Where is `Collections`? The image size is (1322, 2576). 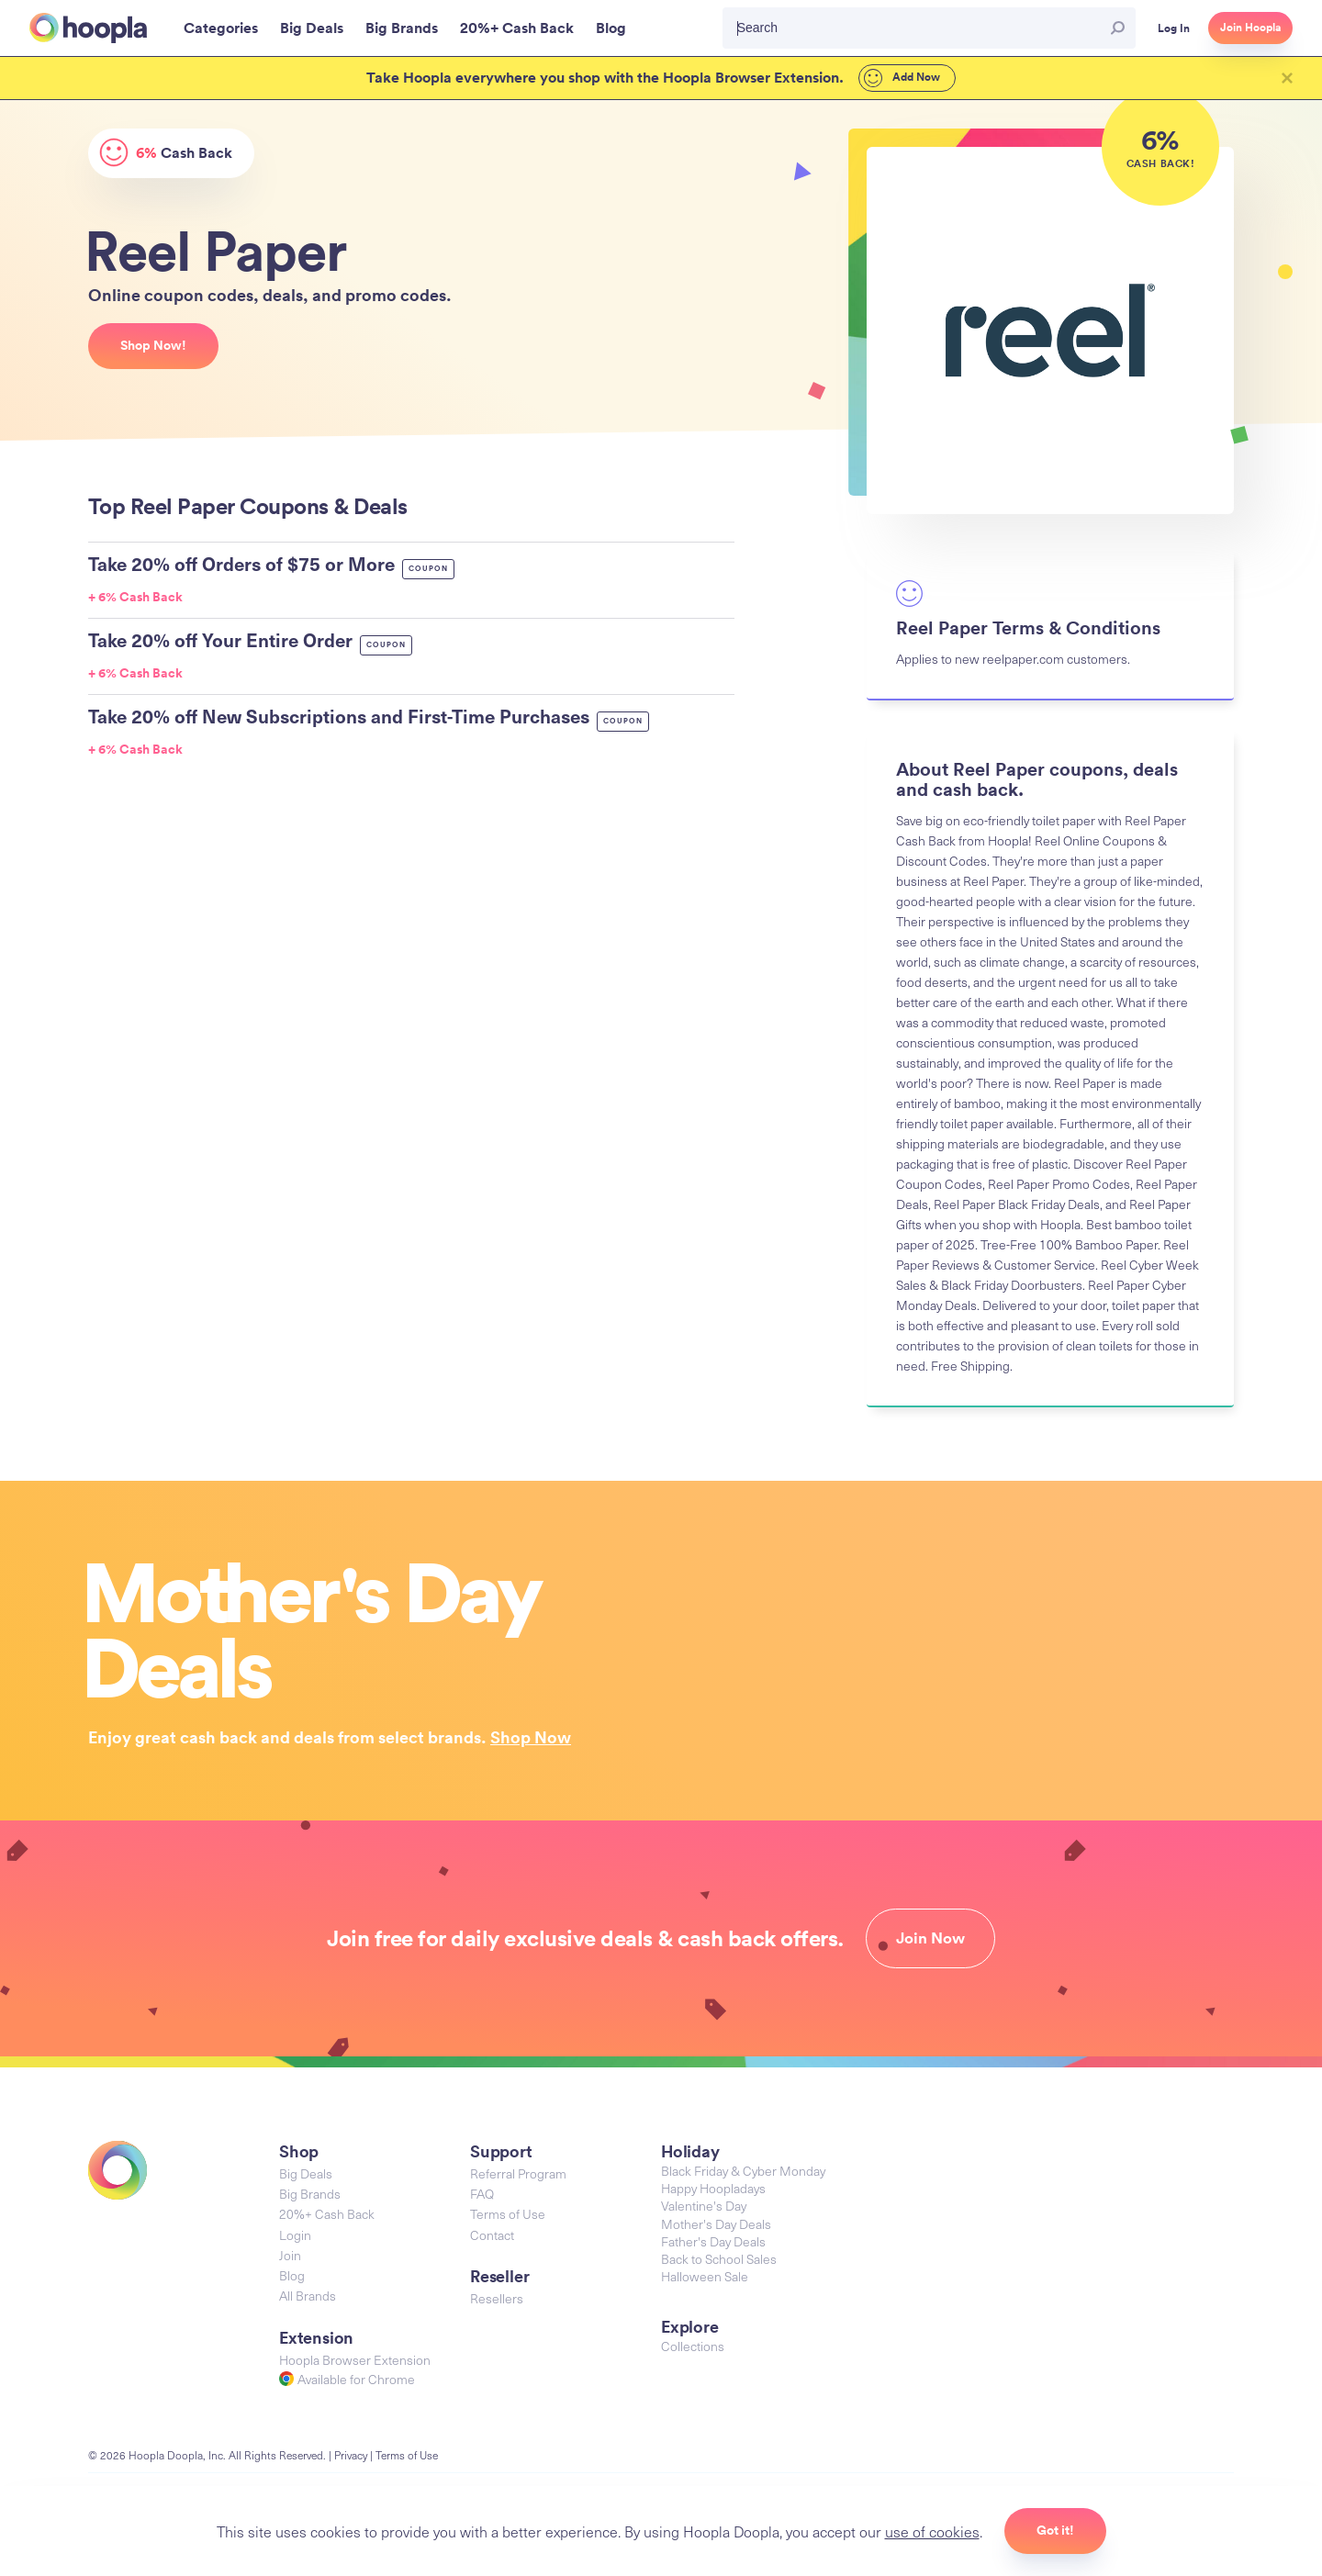
Collections is located at coordinates (692, 2346).